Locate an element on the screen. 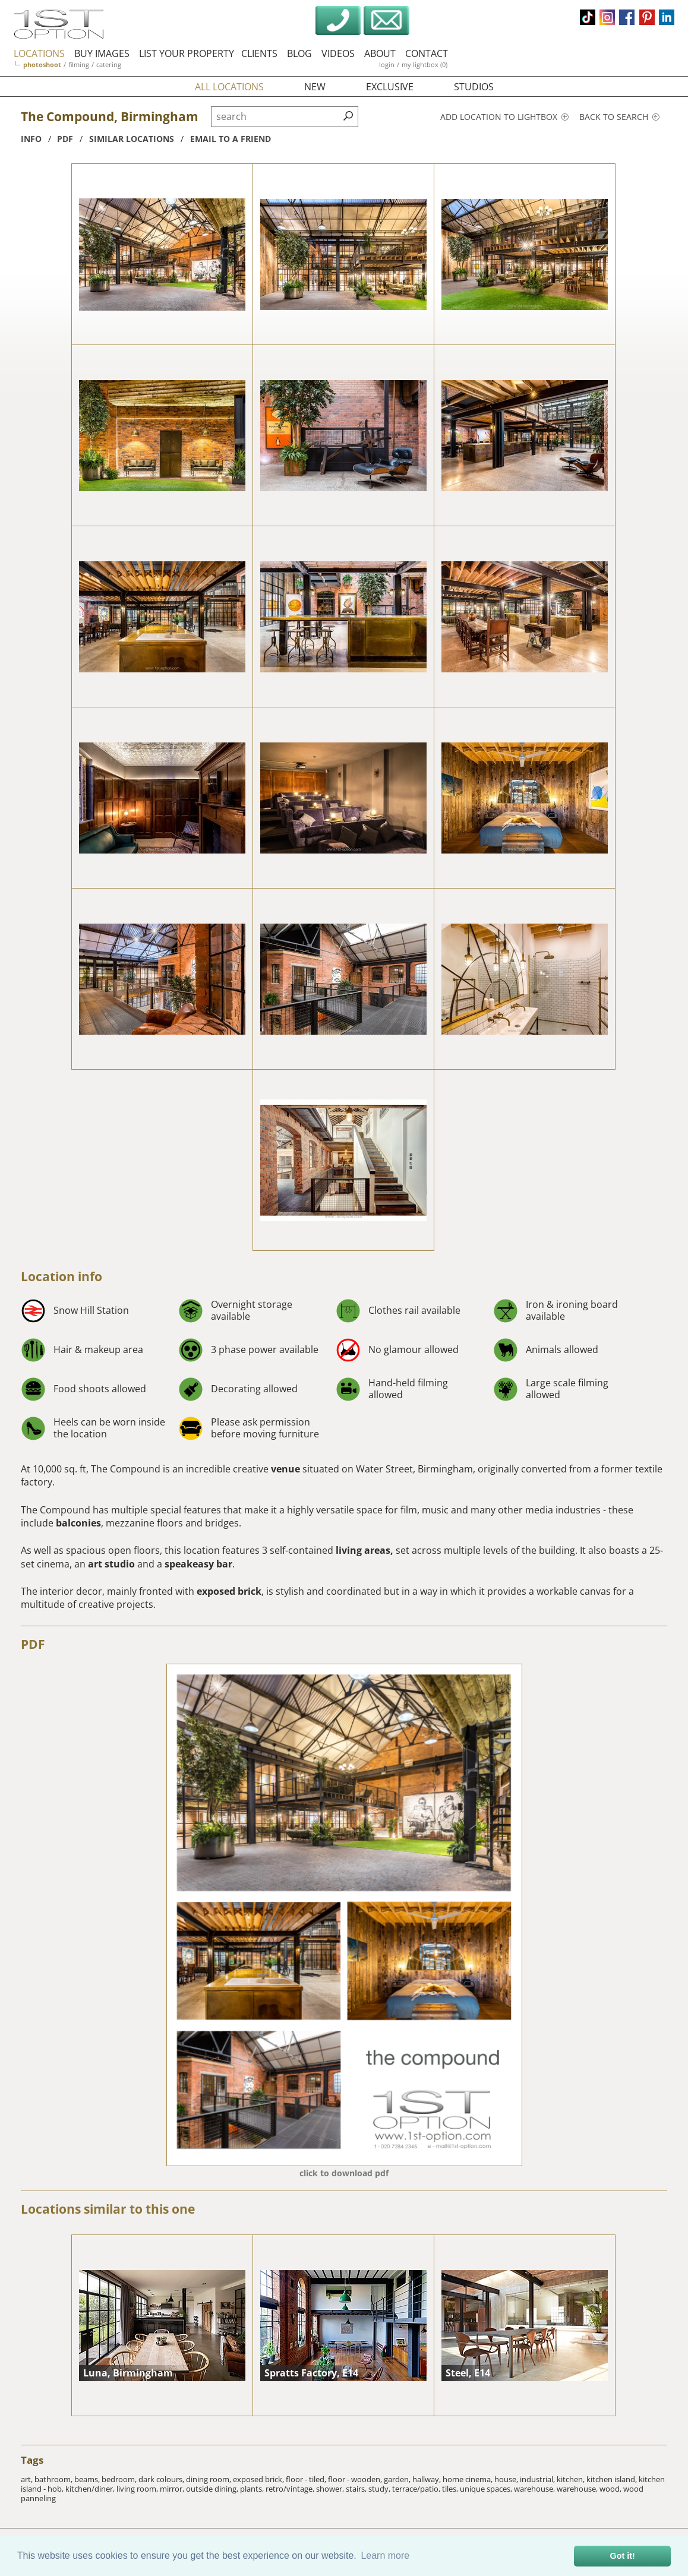 Image resolution: width=688 pixels, height=2576 pixels. dark colours, is located at coordinates (162, 2479).